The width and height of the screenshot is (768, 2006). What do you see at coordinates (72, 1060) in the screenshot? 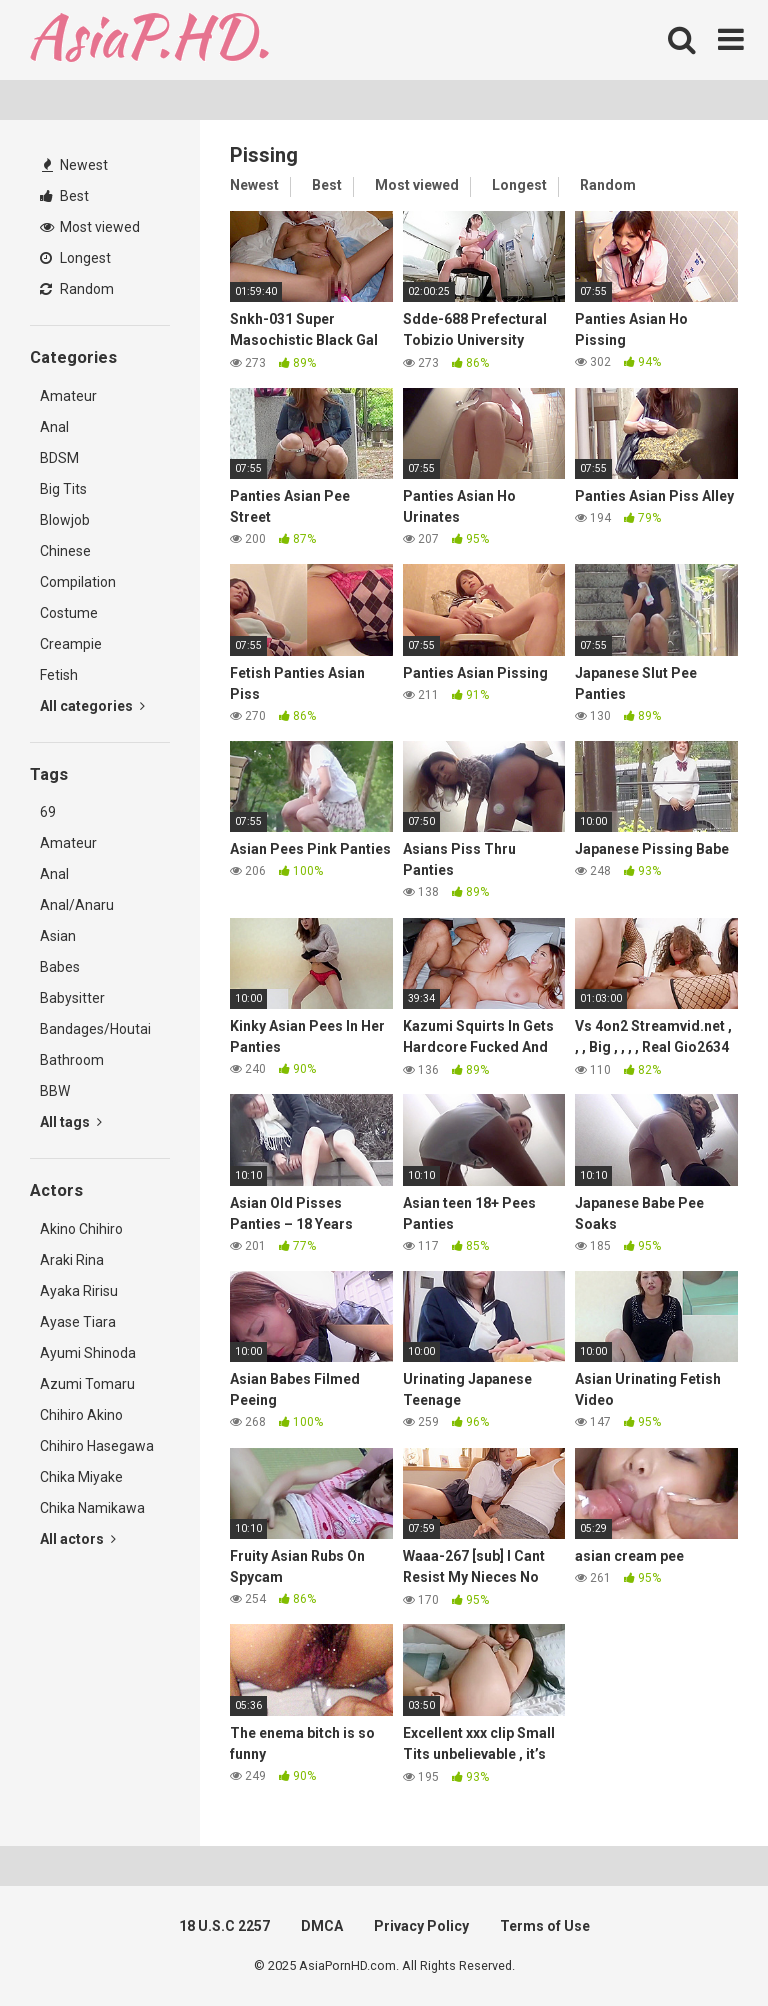
I see `Bathroom` at bounding box center [72, 1060].